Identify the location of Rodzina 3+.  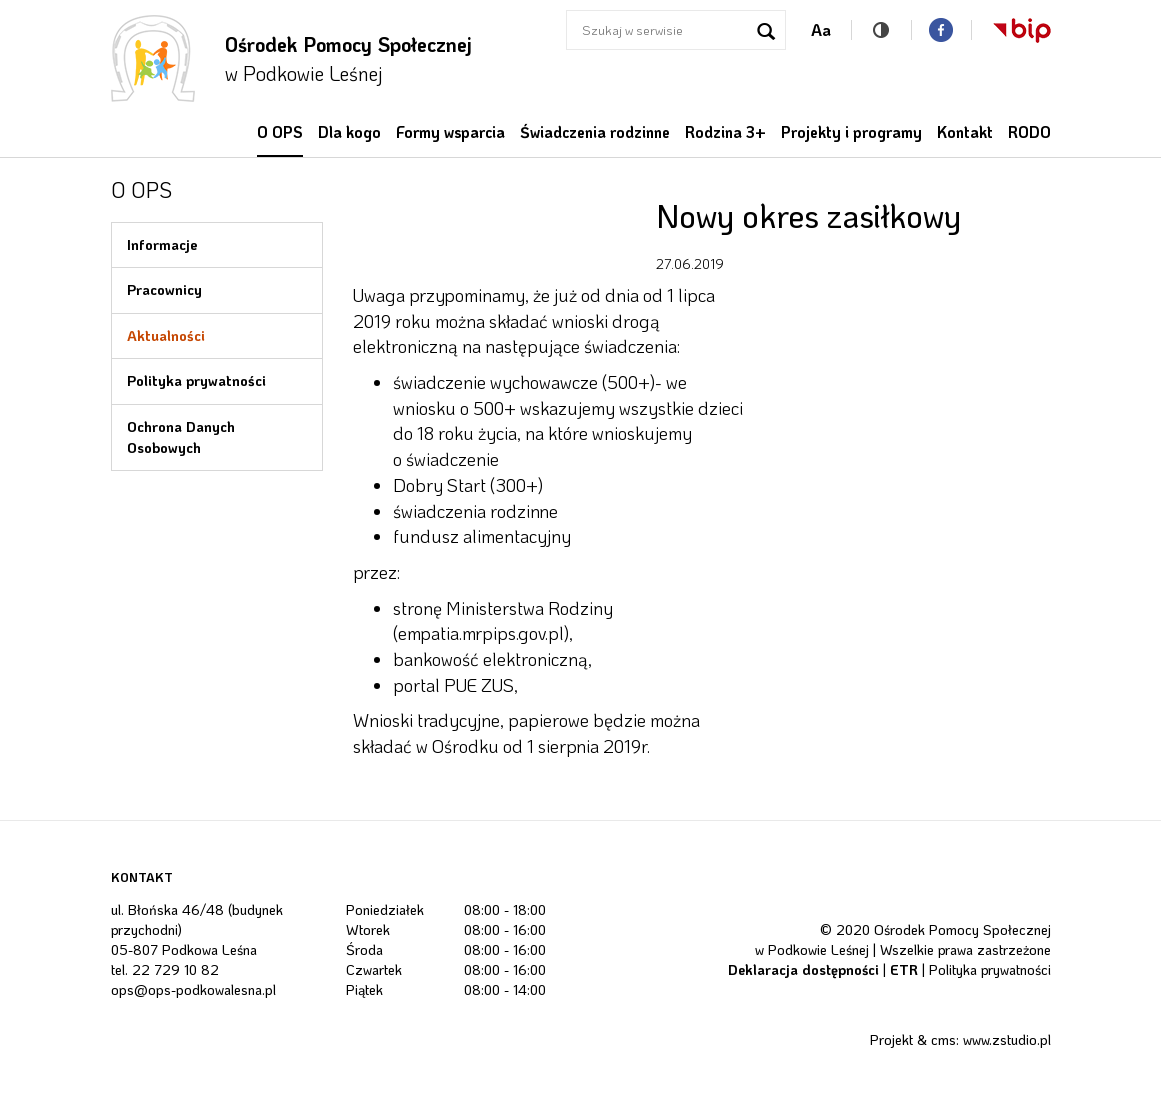
(725, 132).